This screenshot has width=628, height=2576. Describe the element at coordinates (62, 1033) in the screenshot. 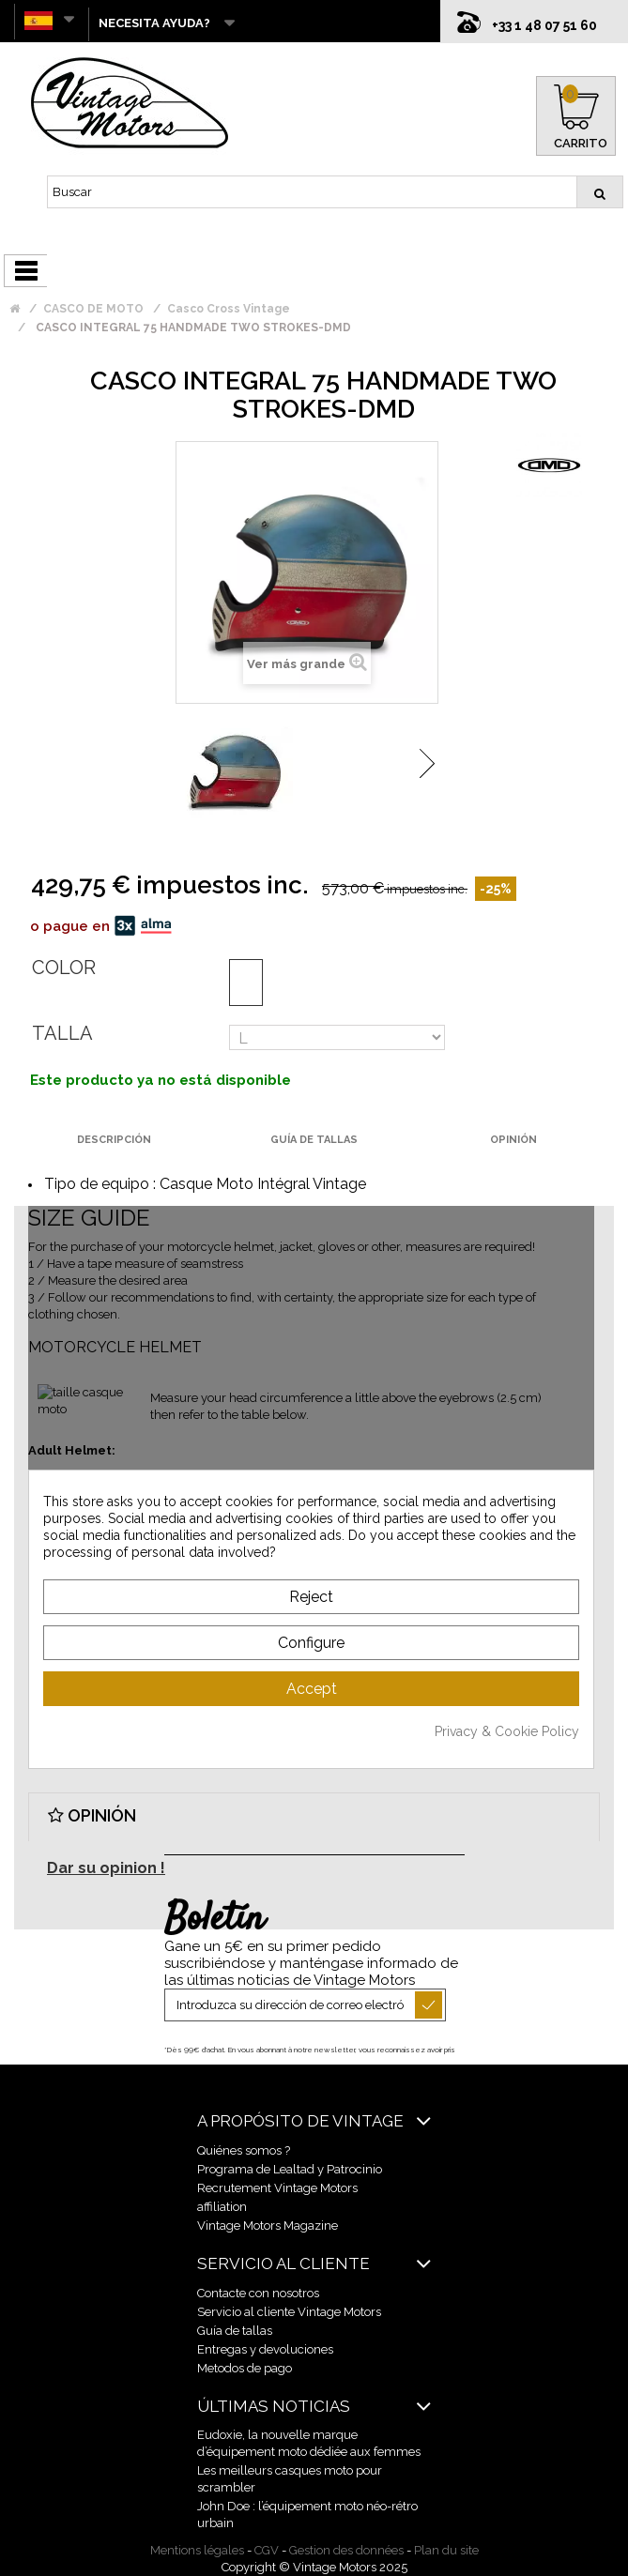

I see `Talla` at that location.